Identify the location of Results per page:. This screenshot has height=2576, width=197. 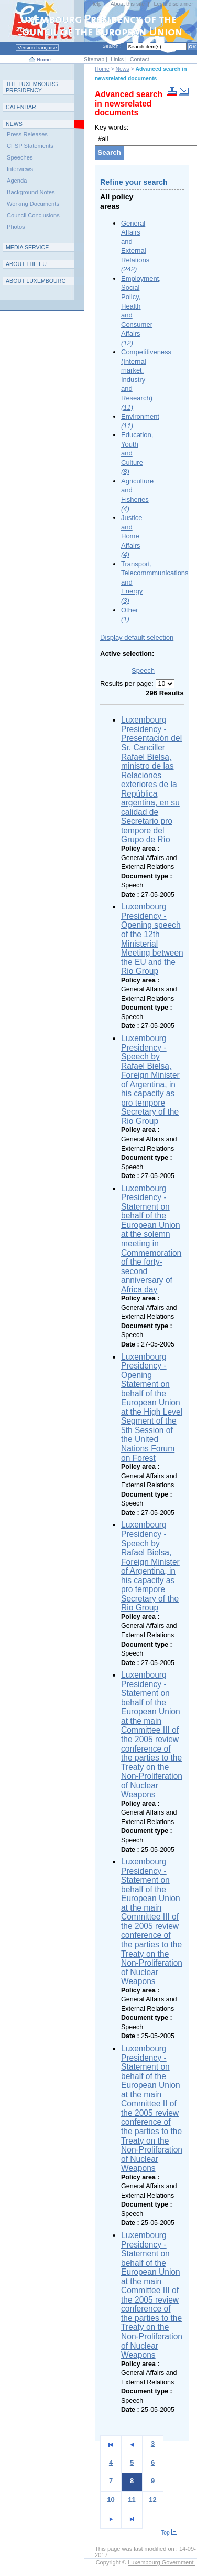
(128, 683).